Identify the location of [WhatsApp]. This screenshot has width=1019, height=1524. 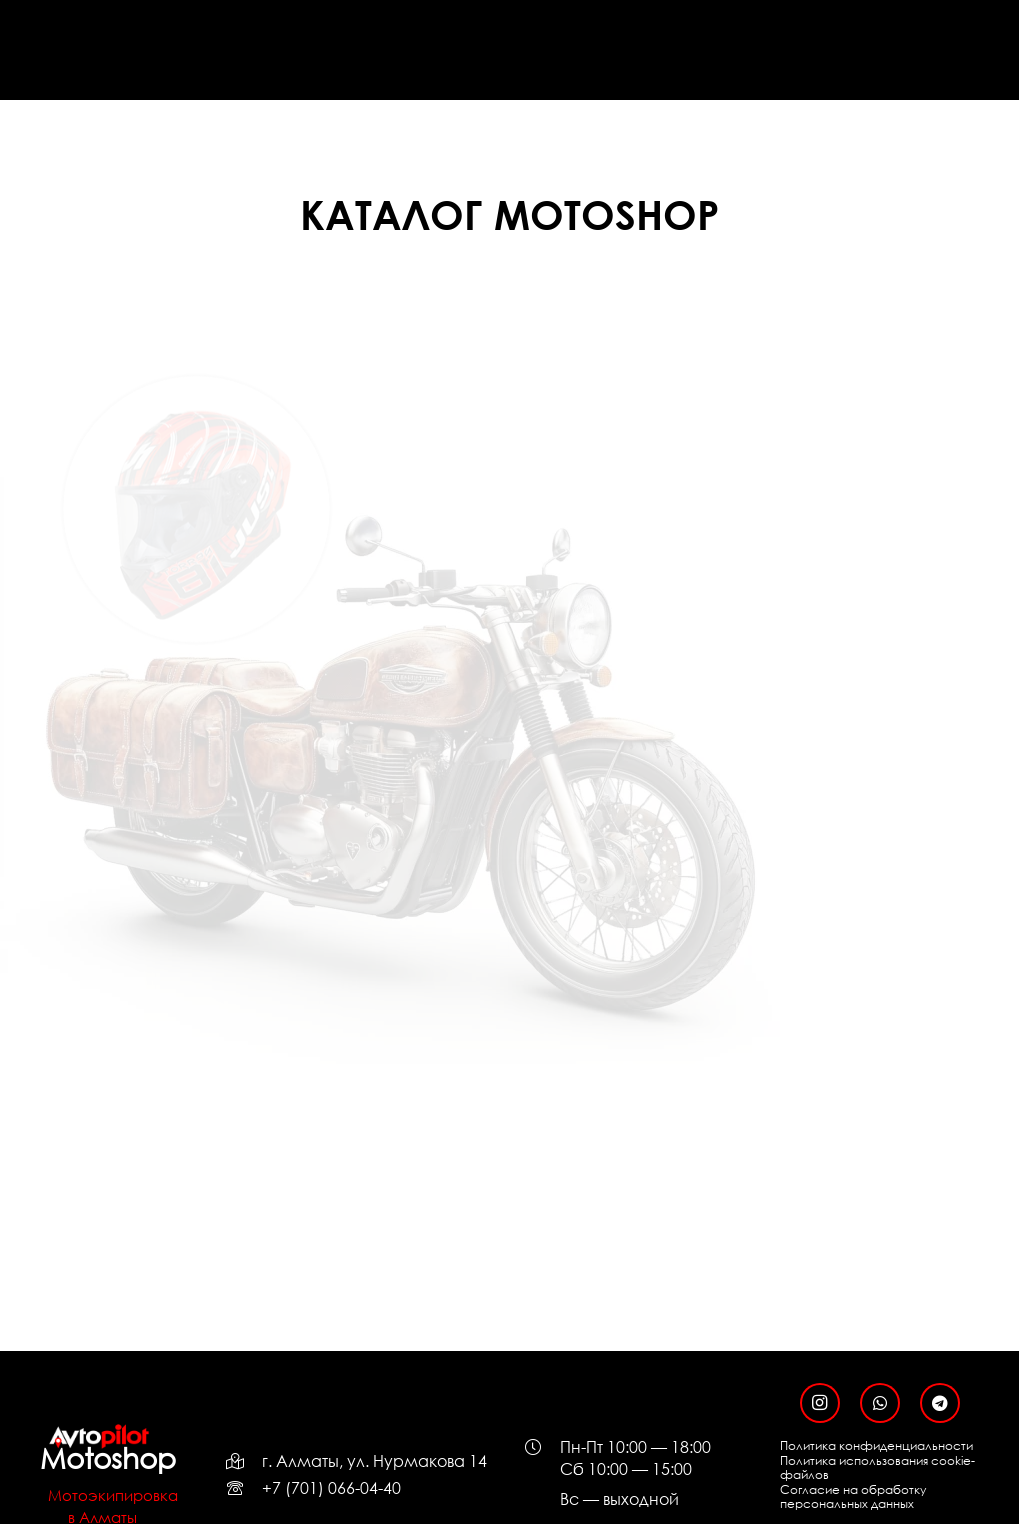
(880, 1403).